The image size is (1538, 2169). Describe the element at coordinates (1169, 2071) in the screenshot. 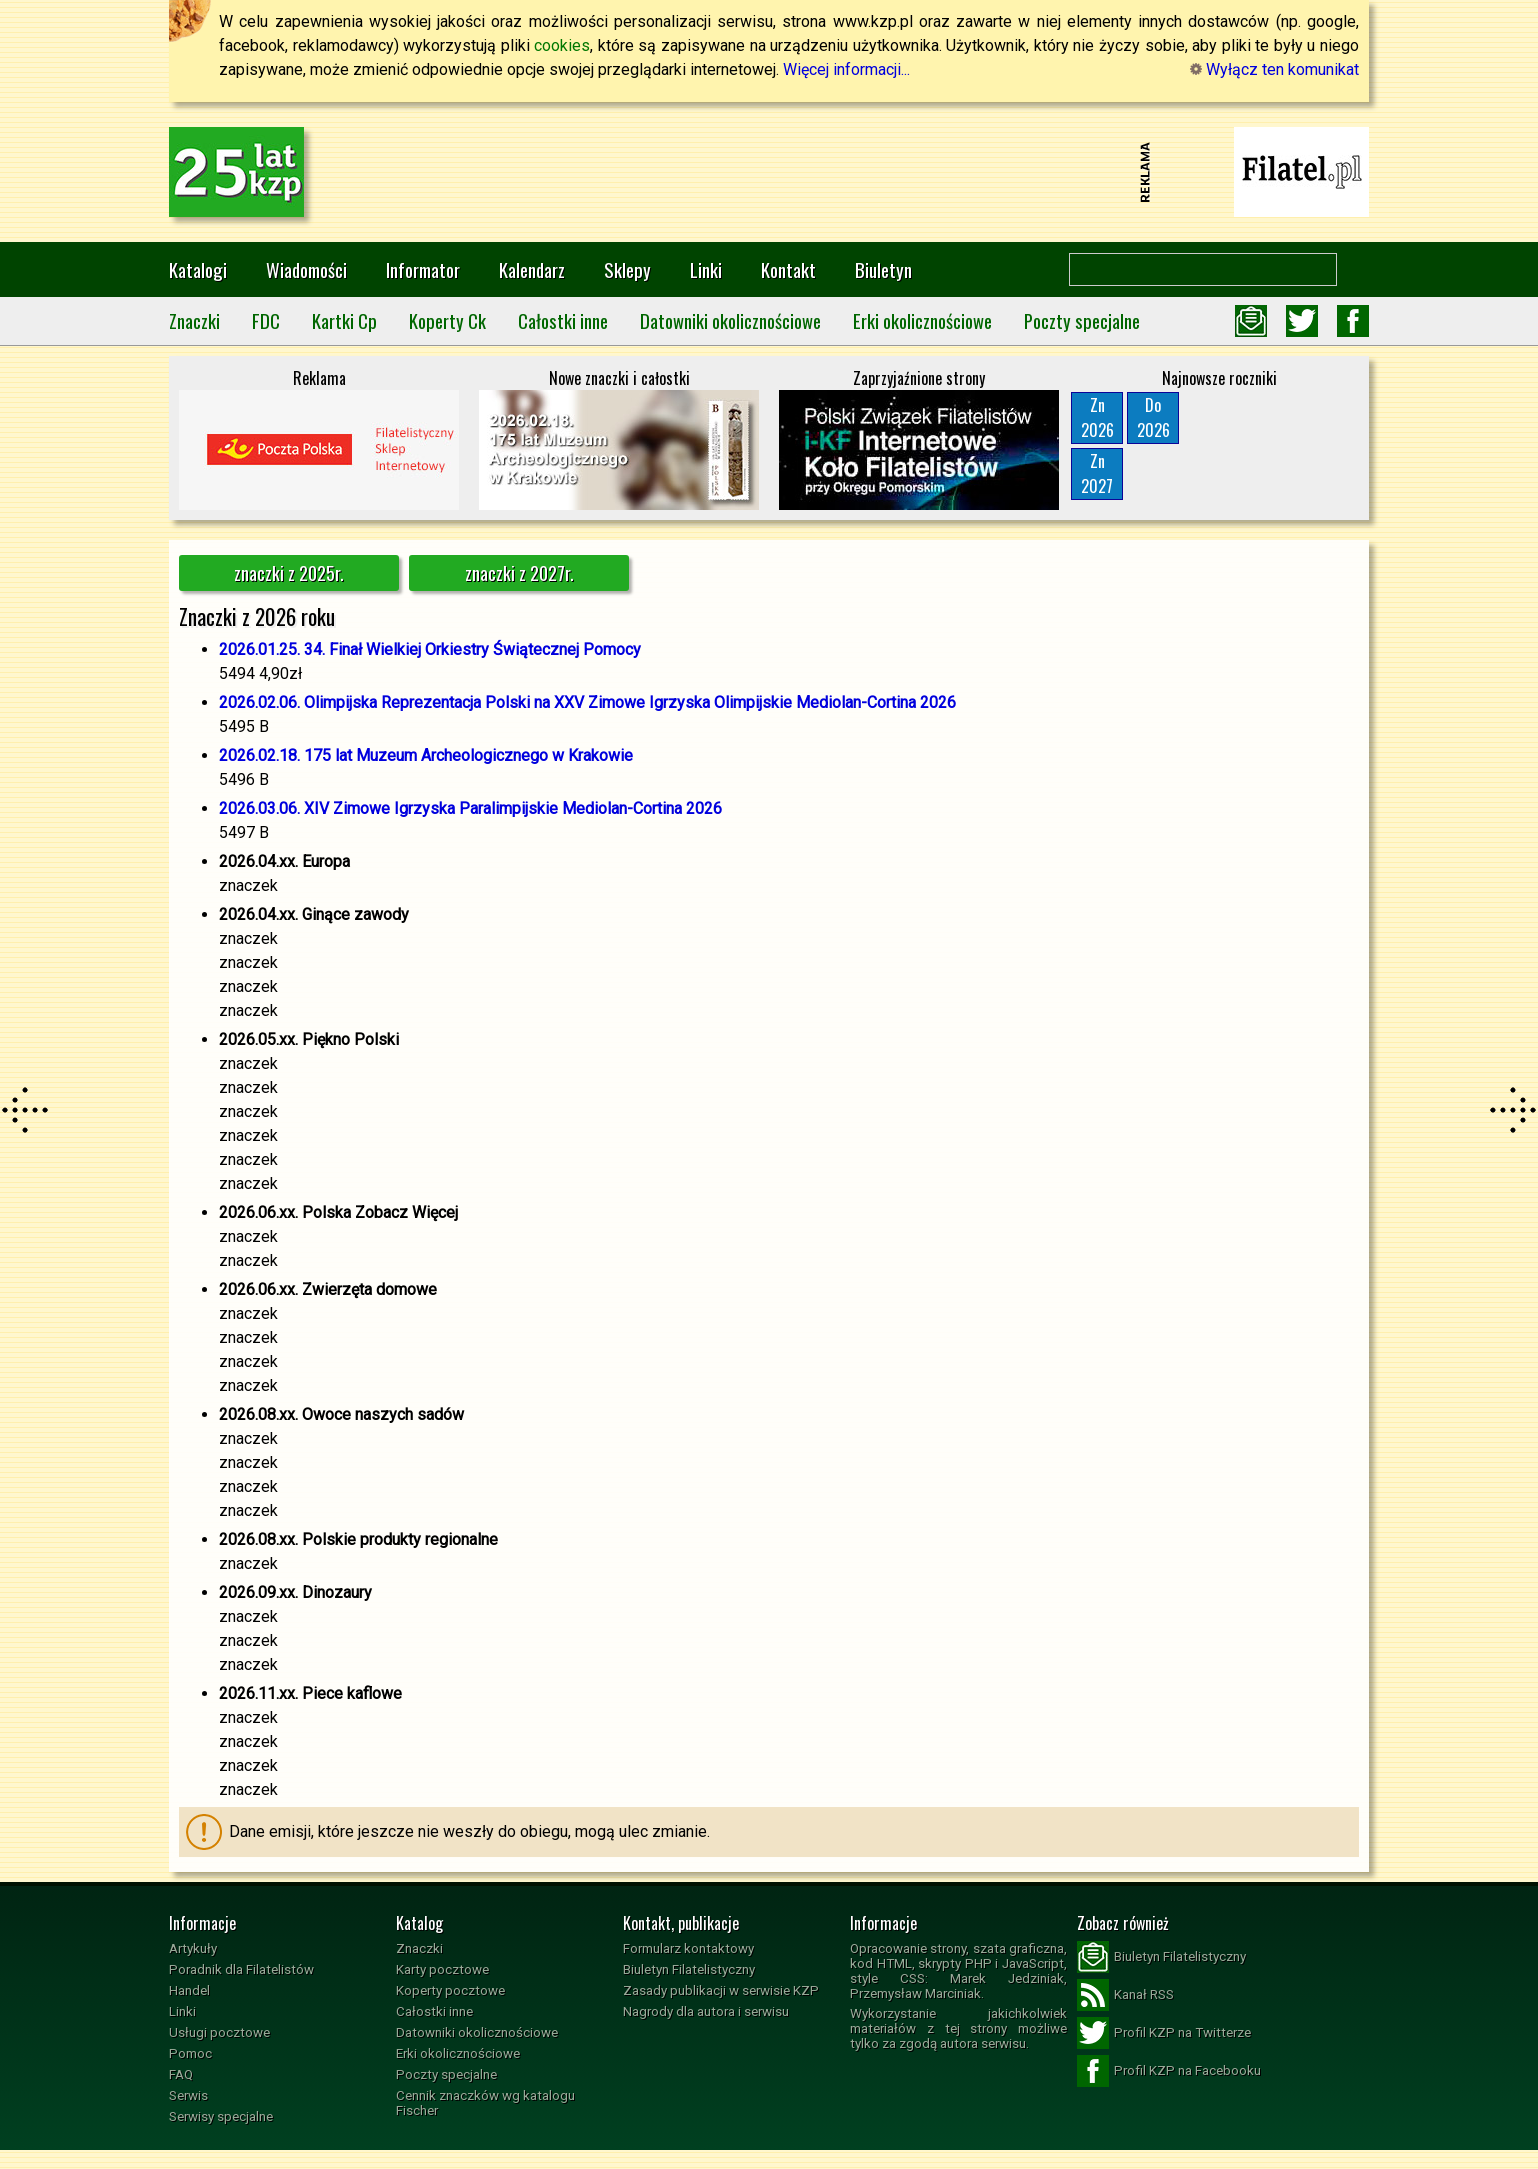

I see `Profil KZP na Facebooku` at that location.